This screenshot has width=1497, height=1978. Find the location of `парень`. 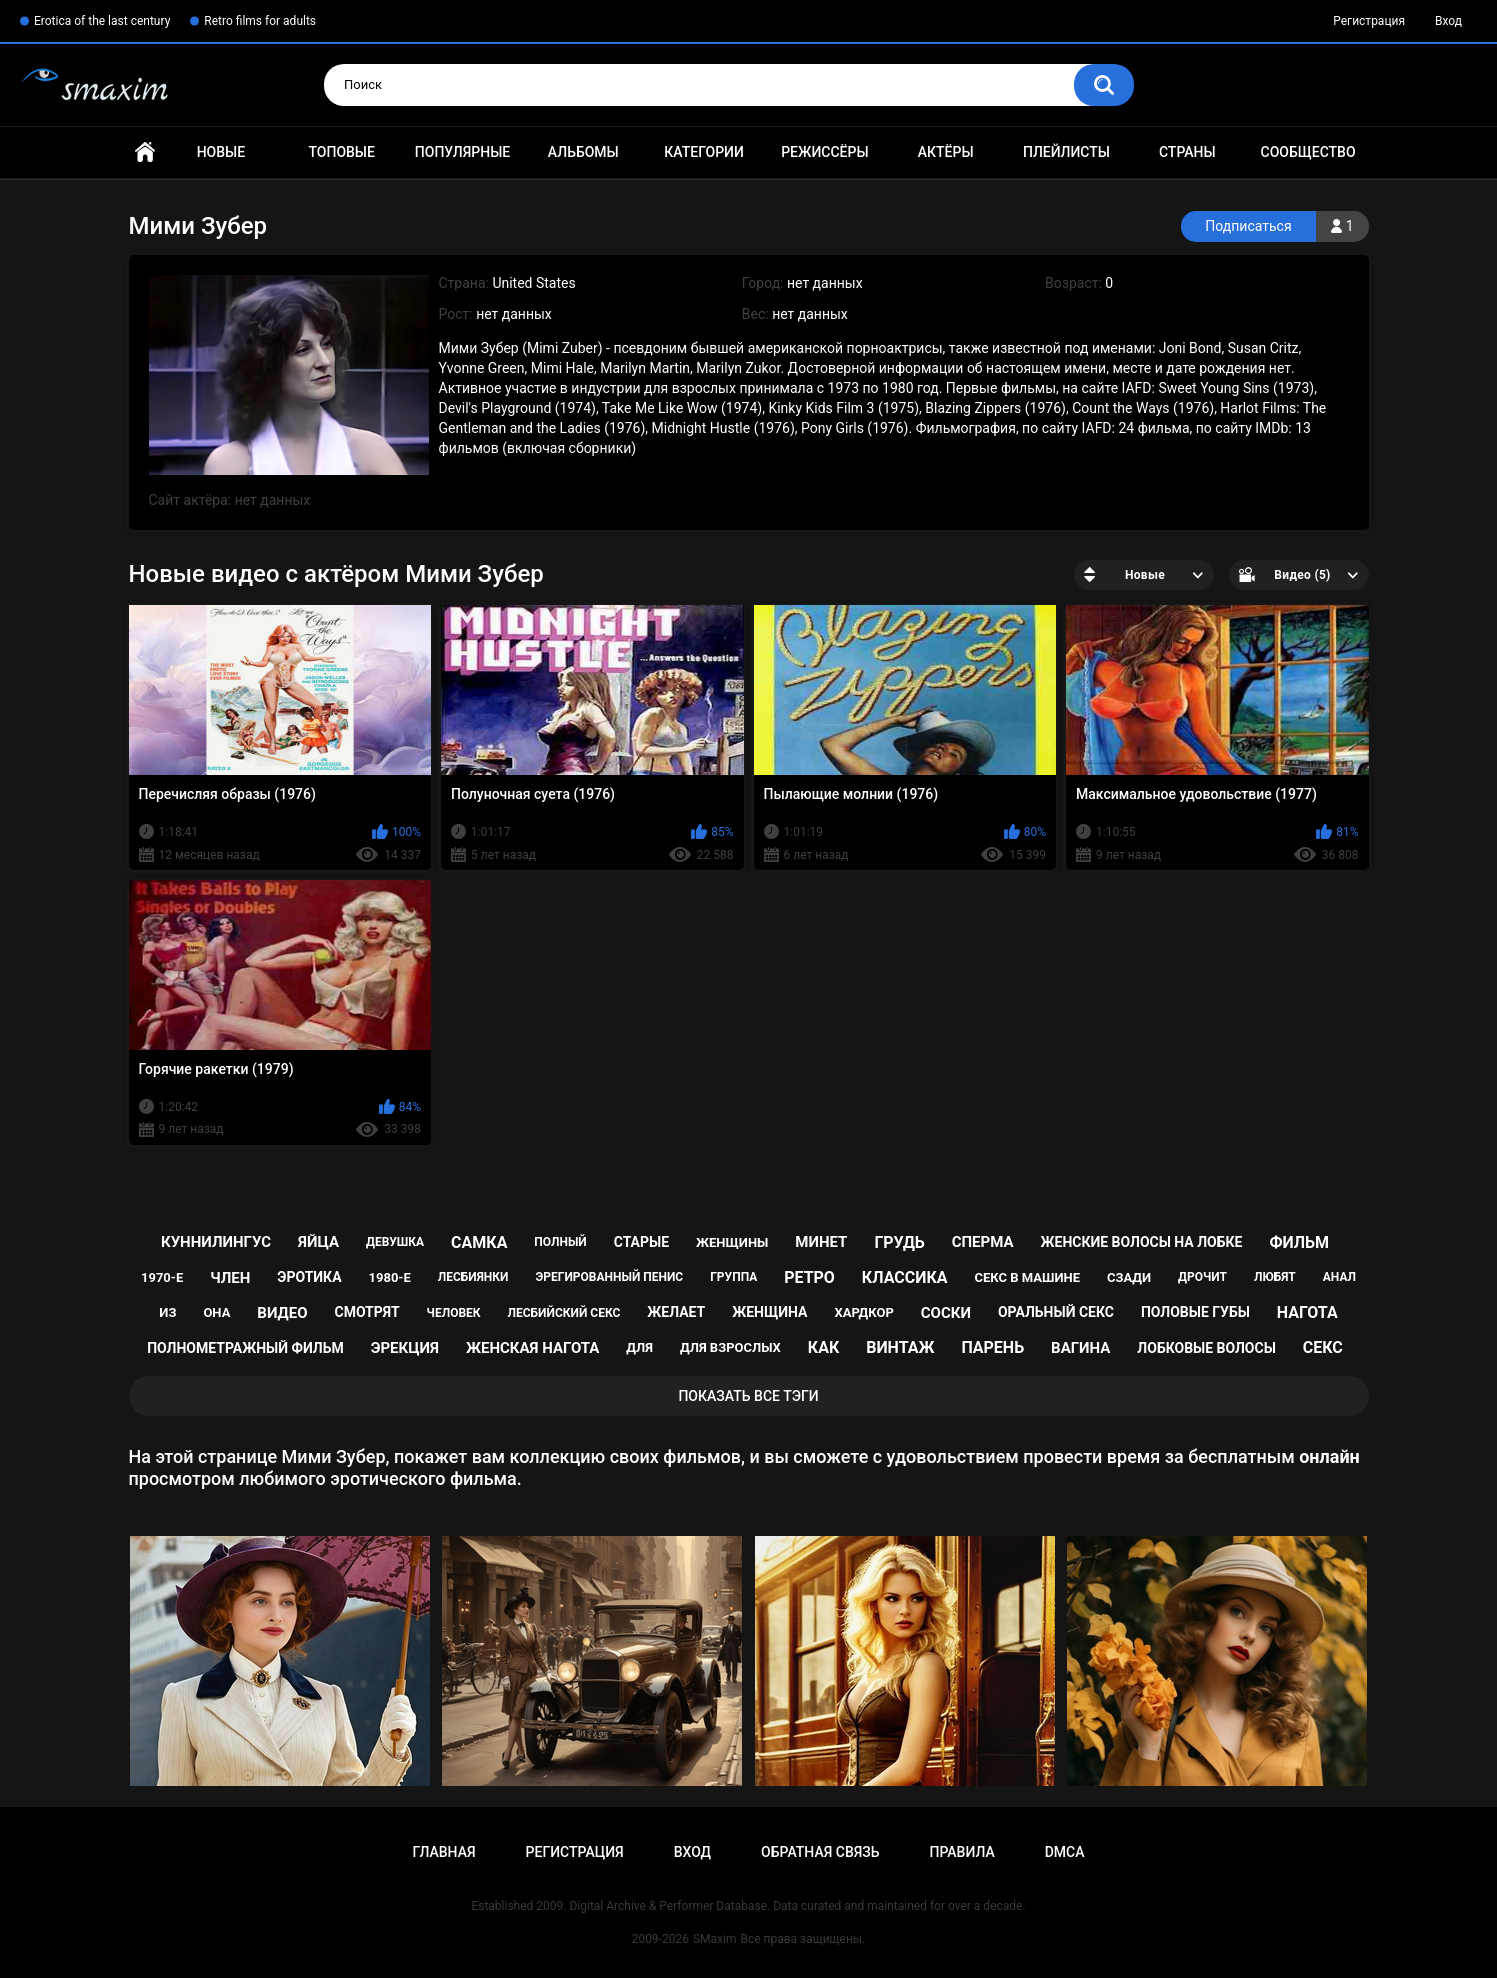

парень is located at coordinates (992, 1347).